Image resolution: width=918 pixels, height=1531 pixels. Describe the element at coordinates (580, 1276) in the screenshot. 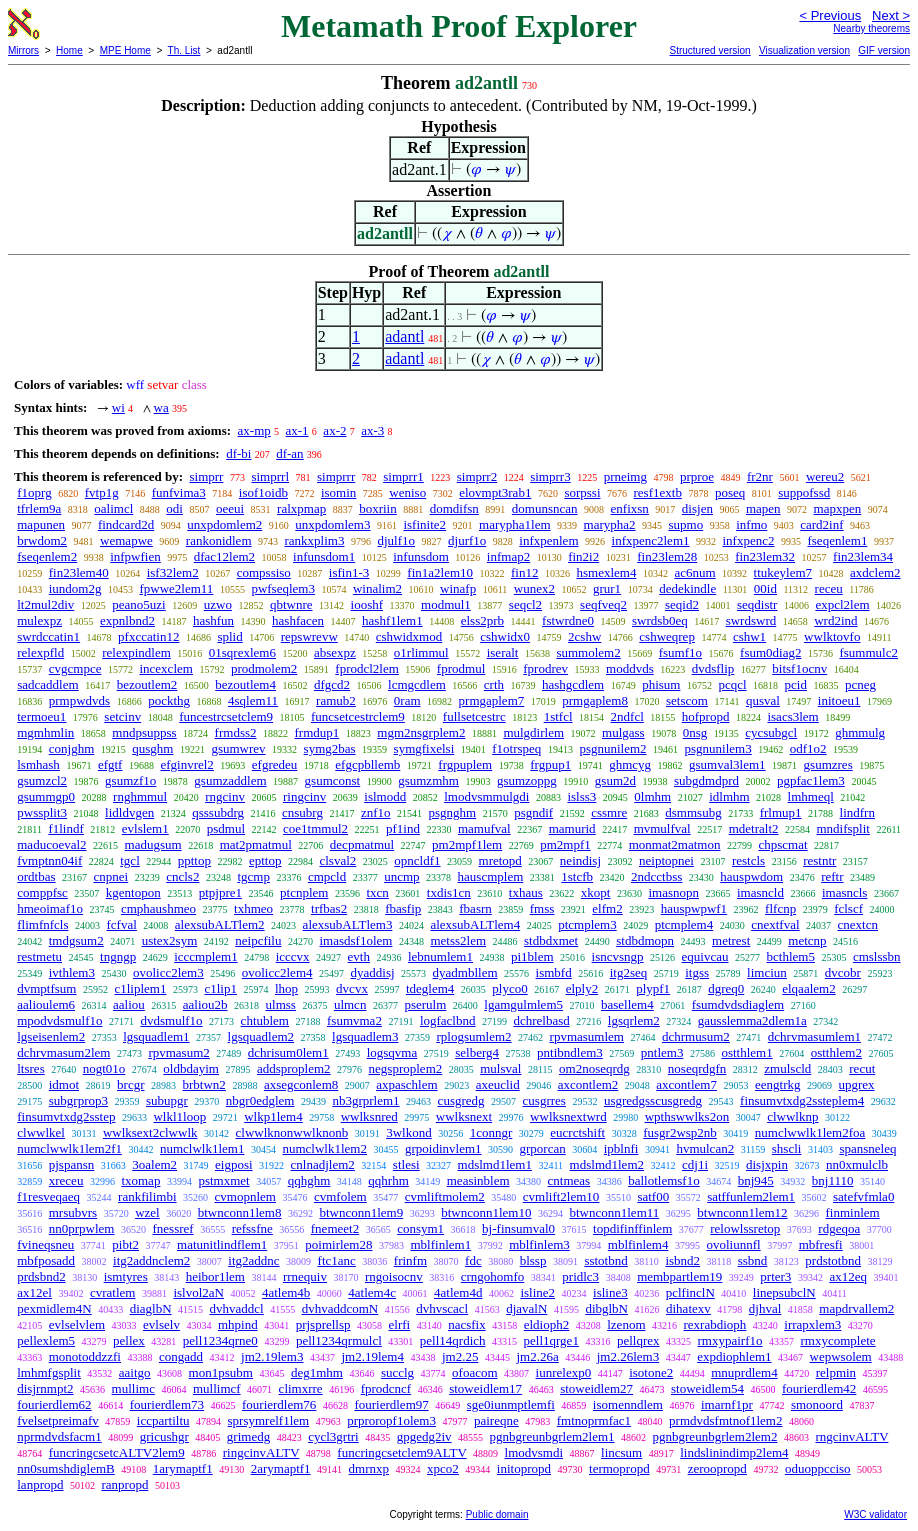

I see `pridlc3` at that location.